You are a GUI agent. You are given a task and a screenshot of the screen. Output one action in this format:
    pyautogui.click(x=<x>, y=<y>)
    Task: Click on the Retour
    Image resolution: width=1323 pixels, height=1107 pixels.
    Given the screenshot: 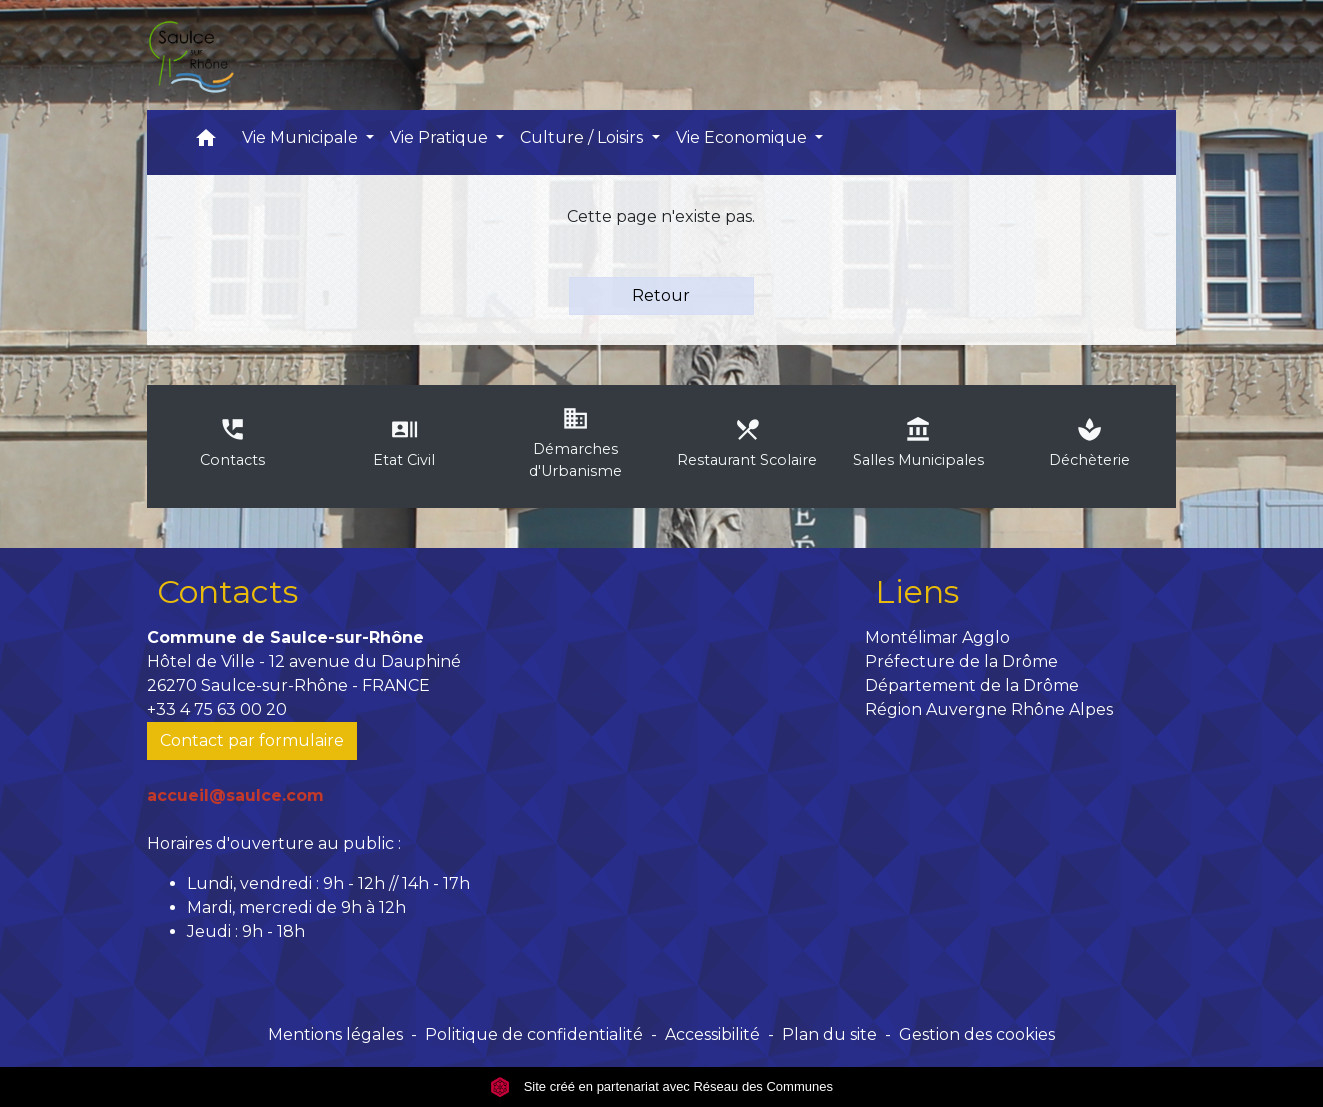 What is the action you would take?
    pyautogui.click(x=661, y=295)
    